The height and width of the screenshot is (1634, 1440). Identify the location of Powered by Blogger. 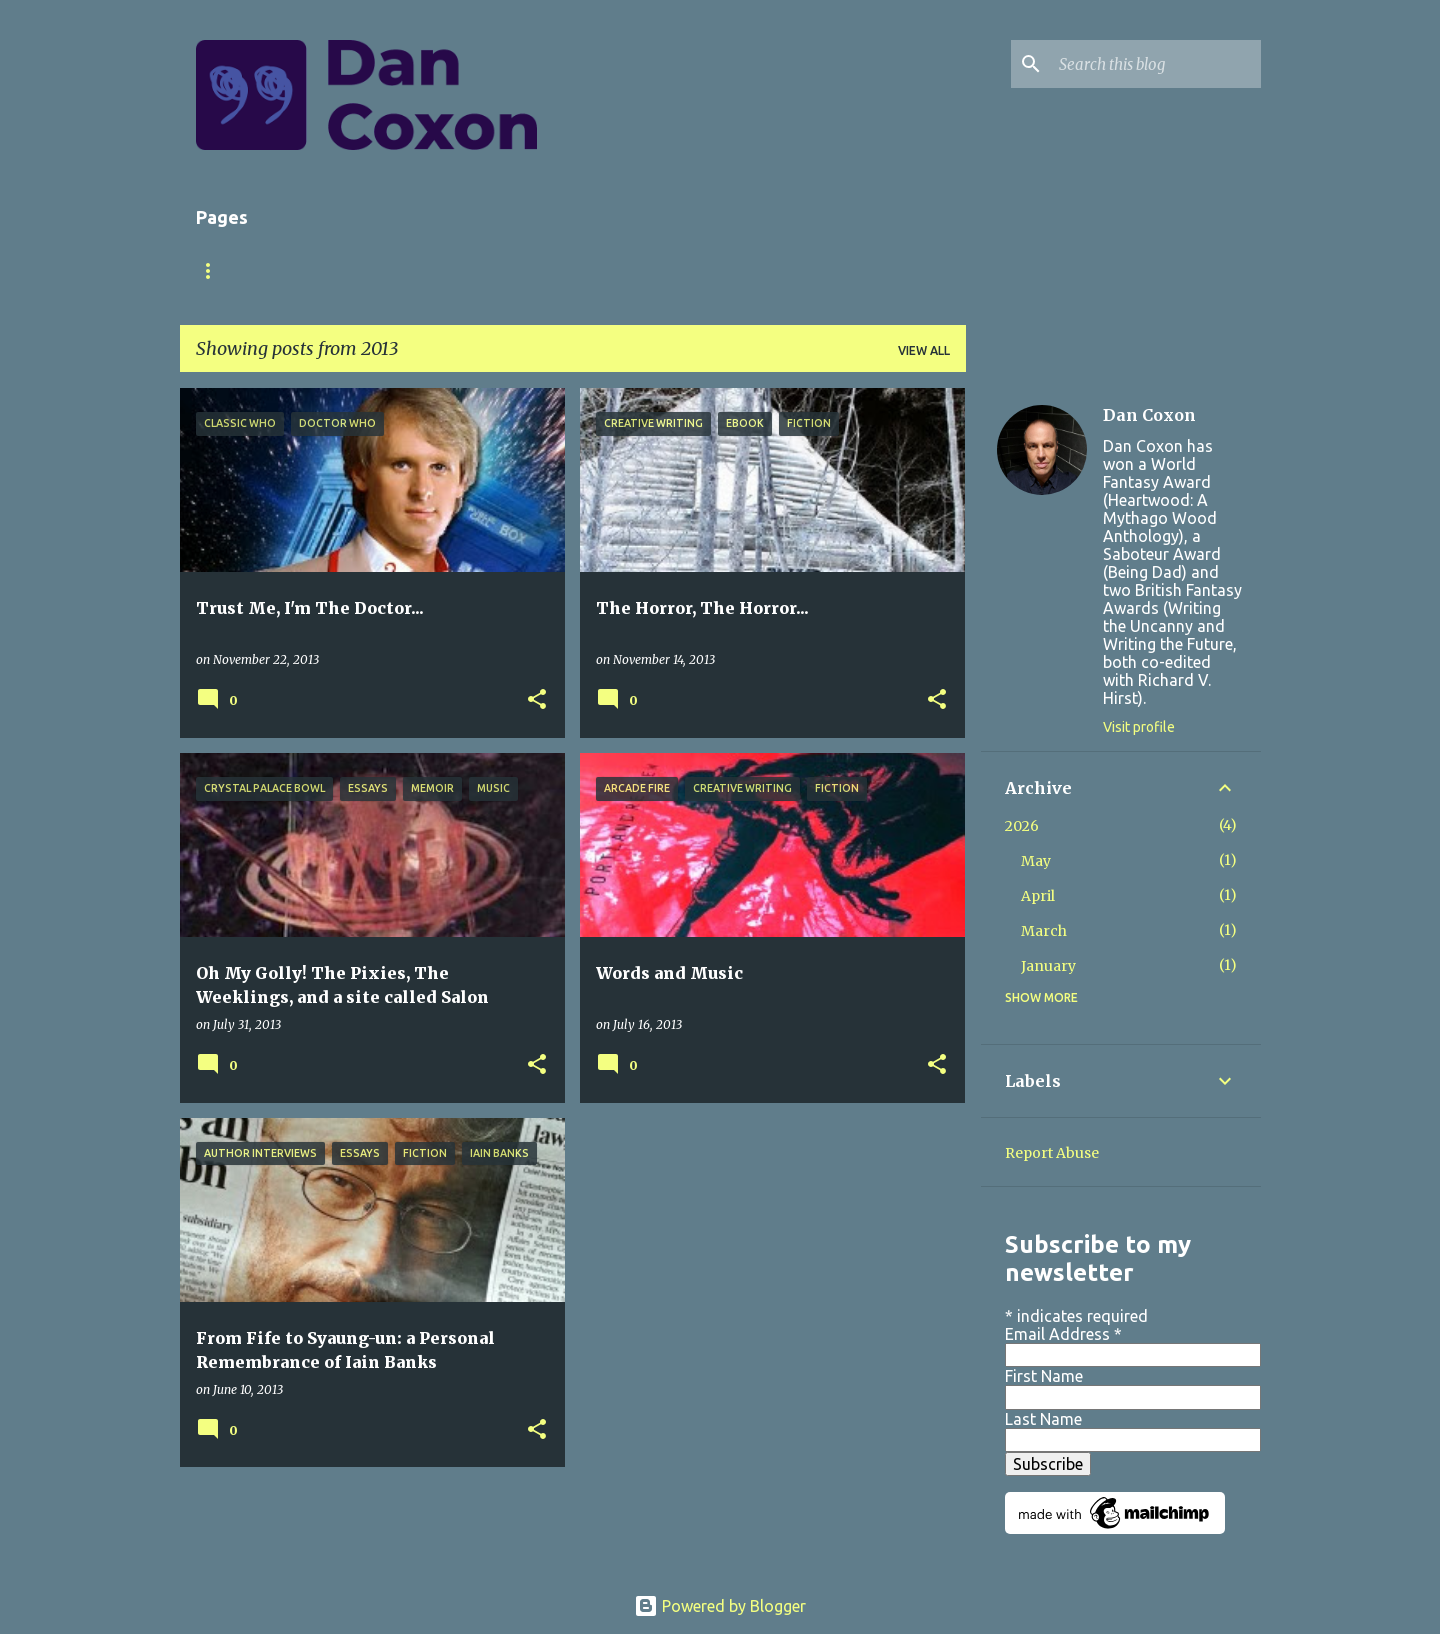
(720, 1606).